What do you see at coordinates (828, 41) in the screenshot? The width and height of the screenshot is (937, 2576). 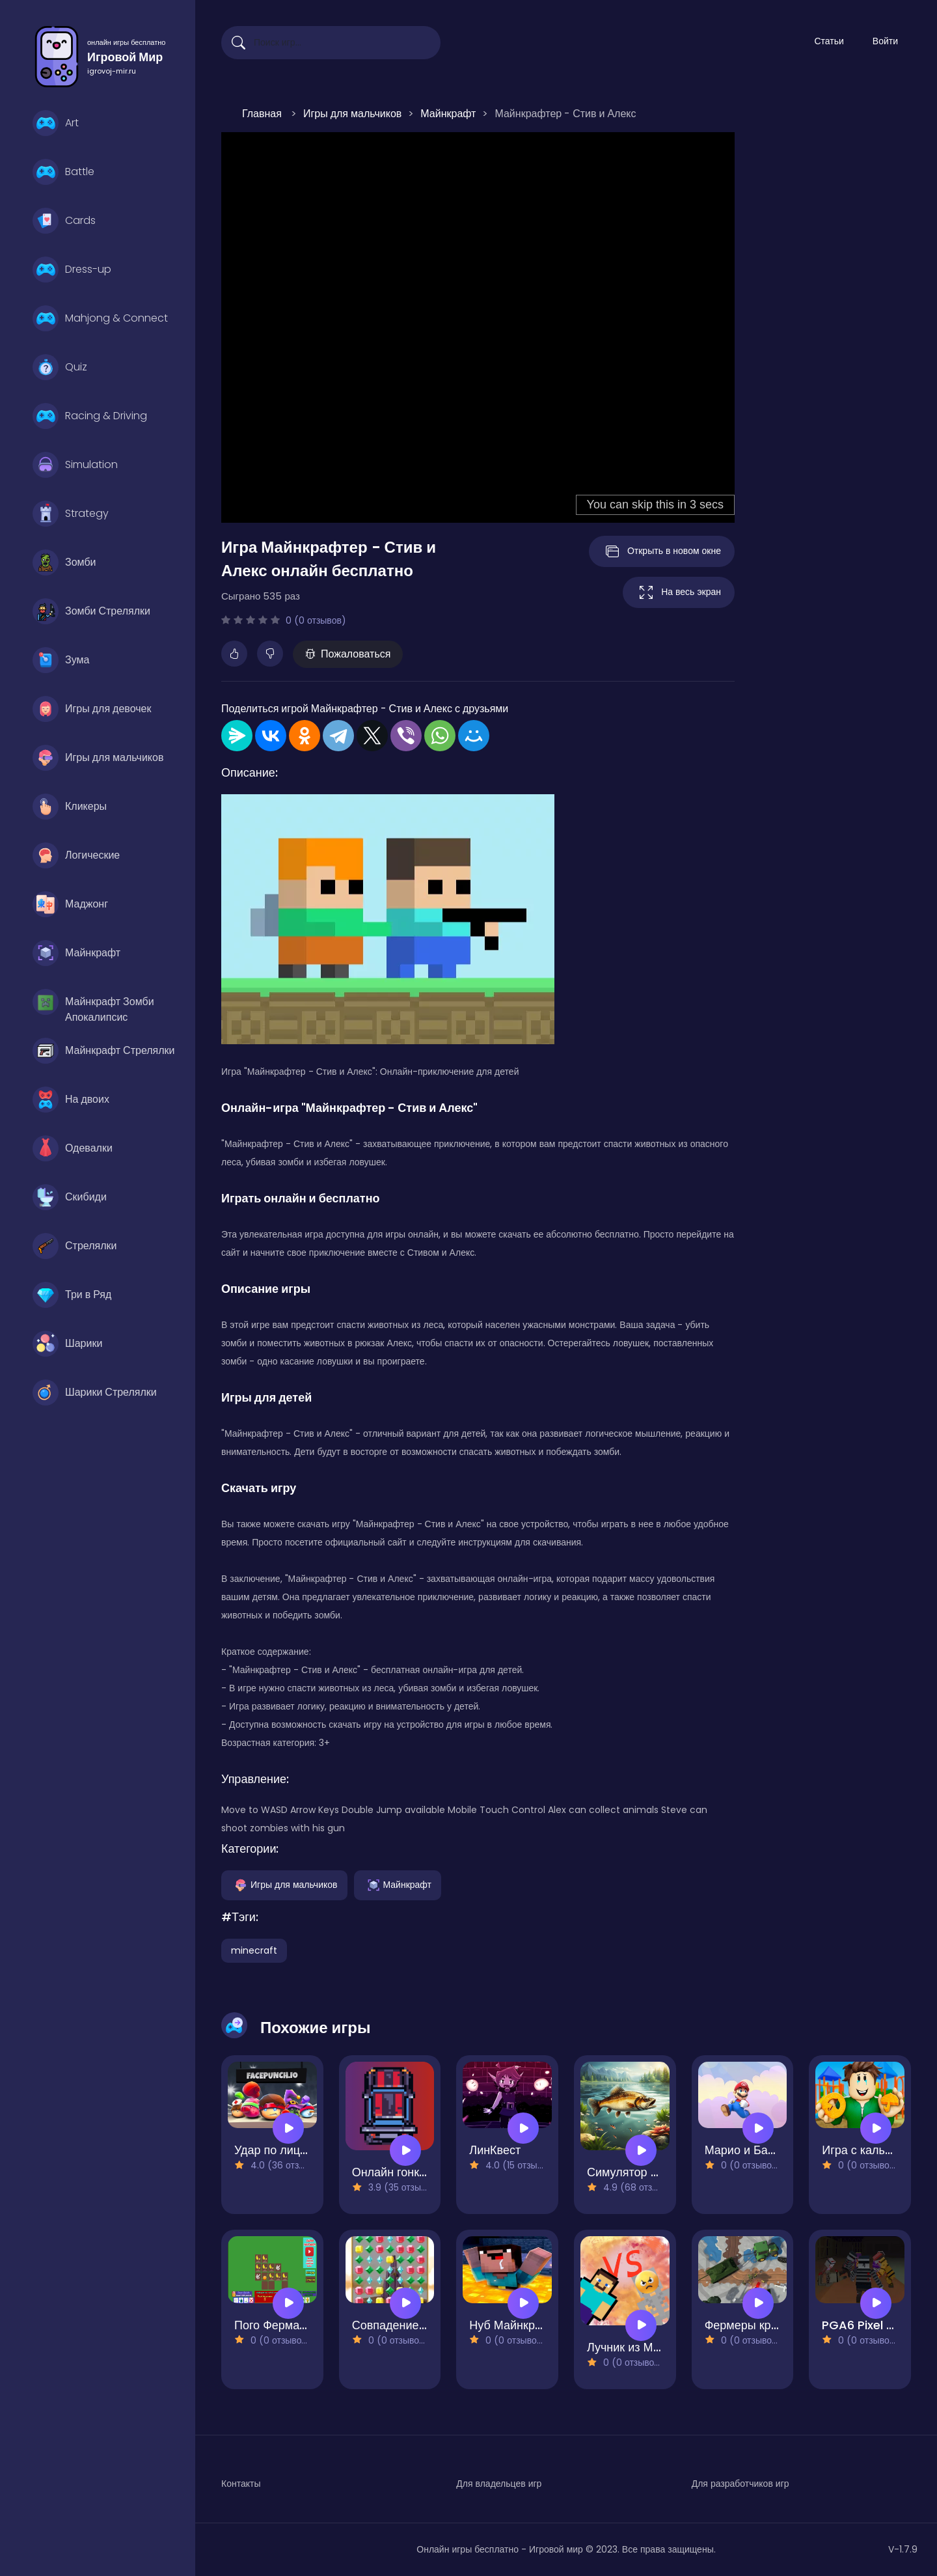 I see `Статьи` at bounding box center [828, 41].